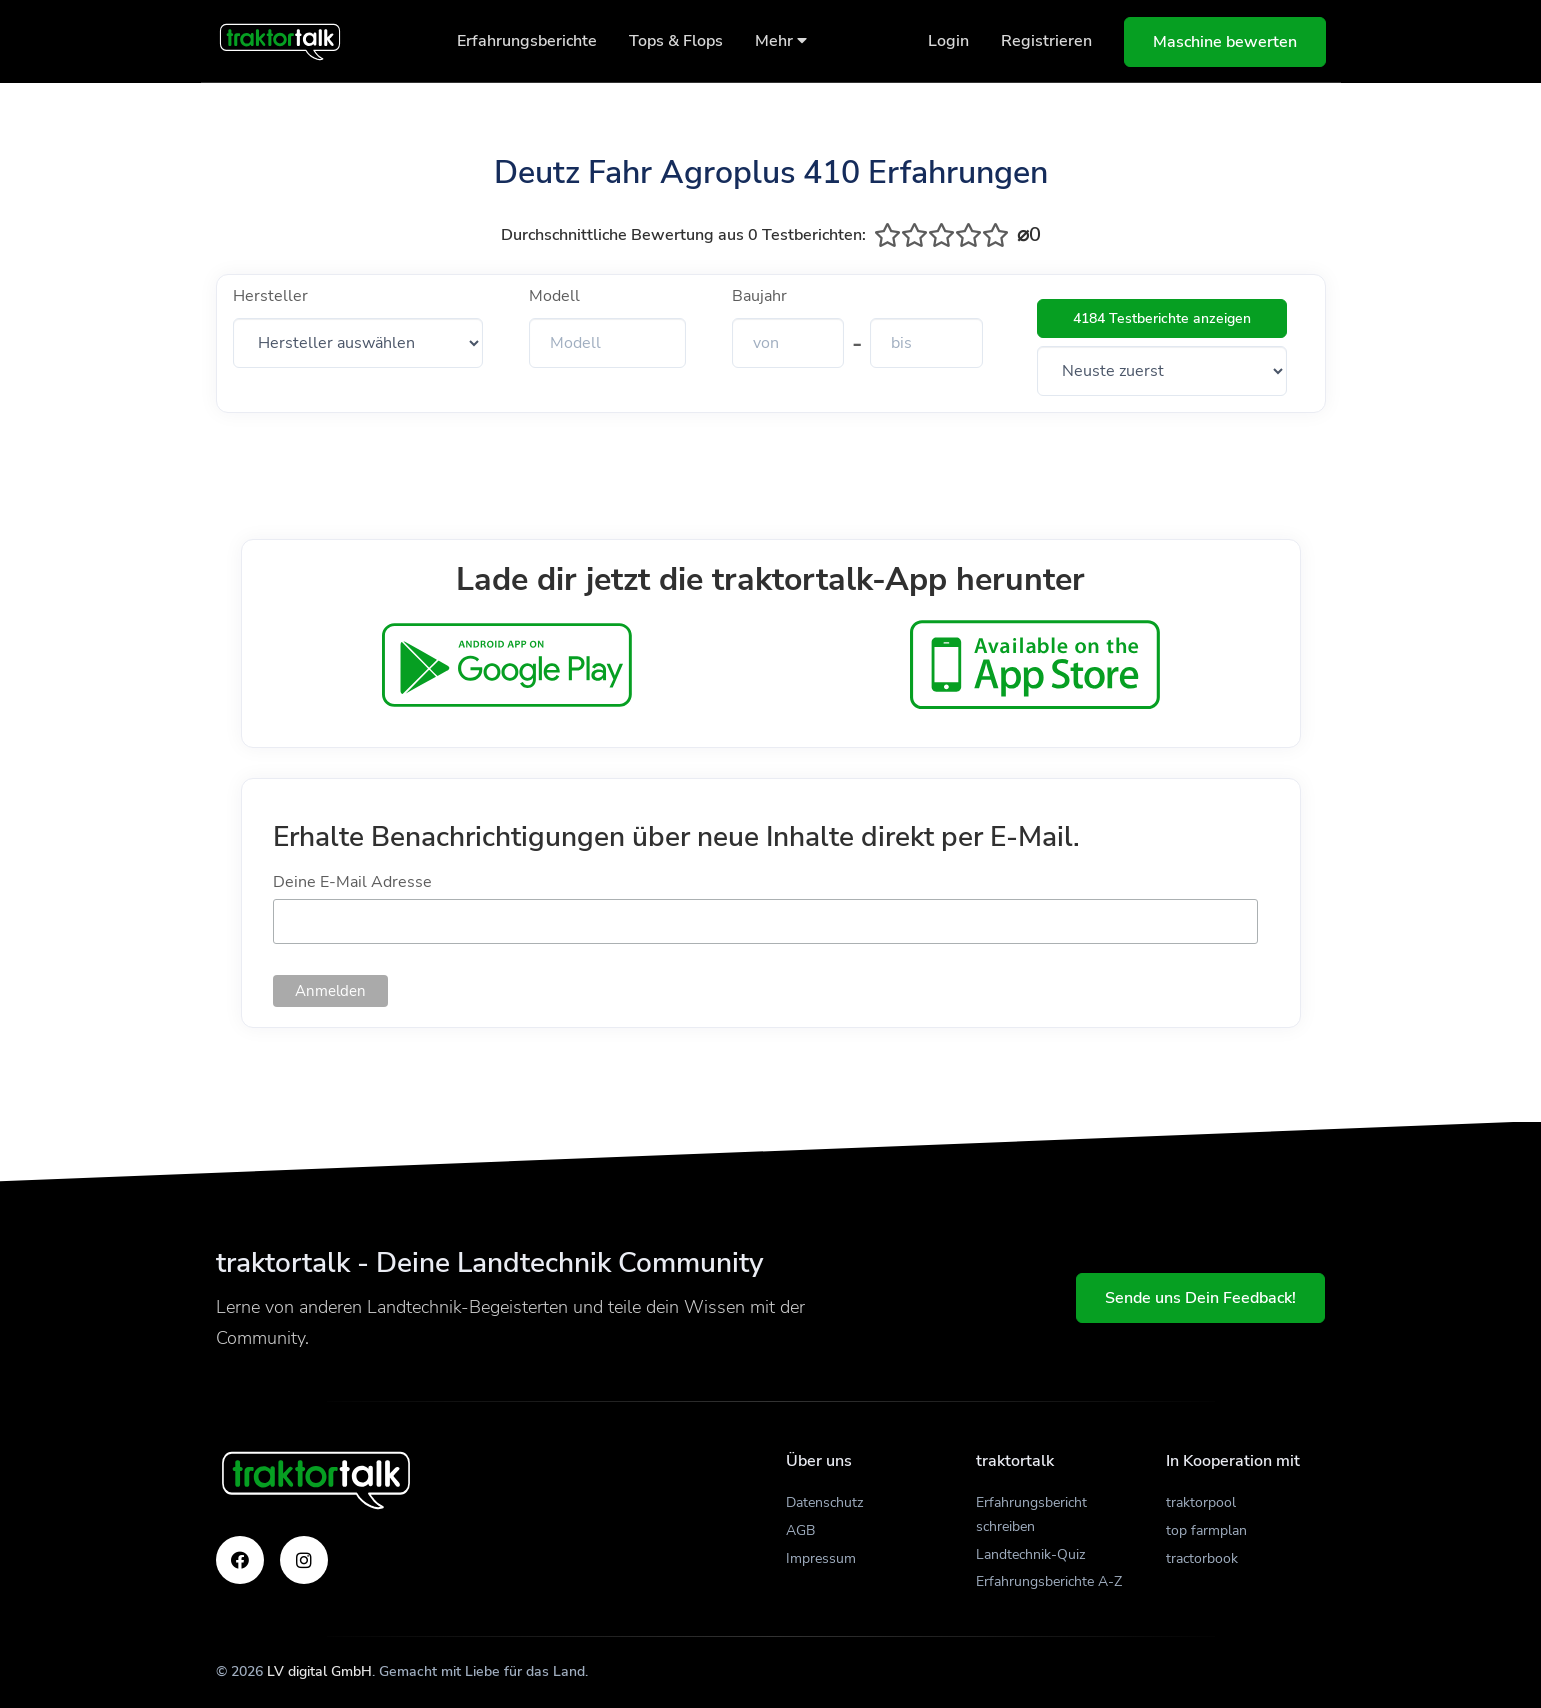  Describe the element at coordinates (1030, 1554) in the screenshot. I see `Landtechnik-Quiz` at that location.